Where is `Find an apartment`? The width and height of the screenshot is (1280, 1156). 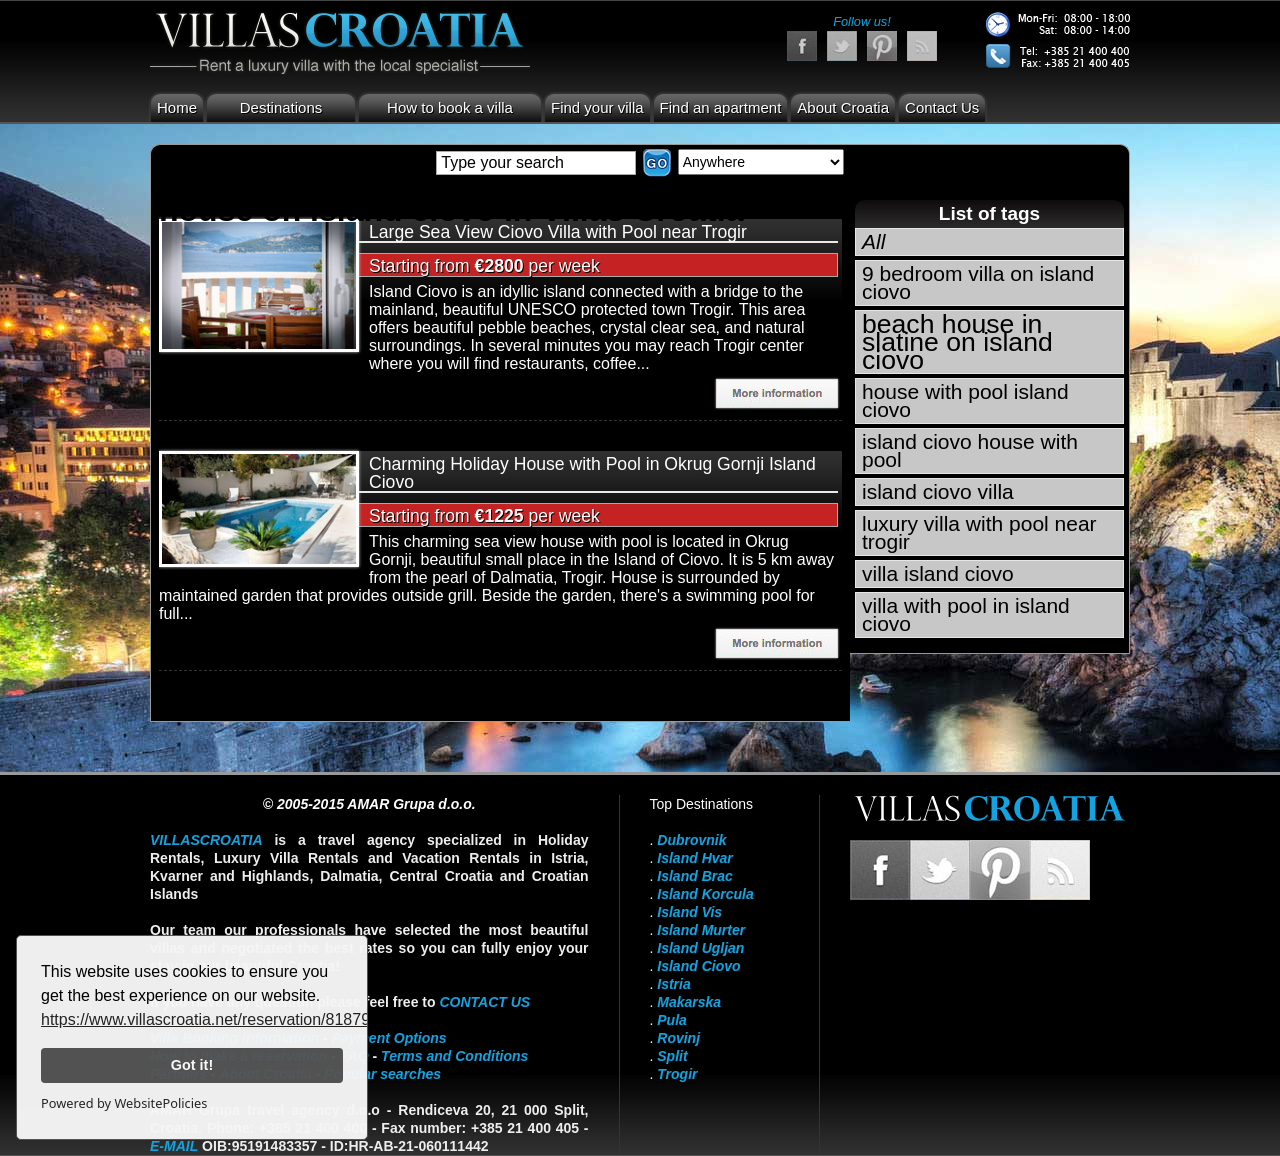
Find an apartment is located at coordinates (721, 107).